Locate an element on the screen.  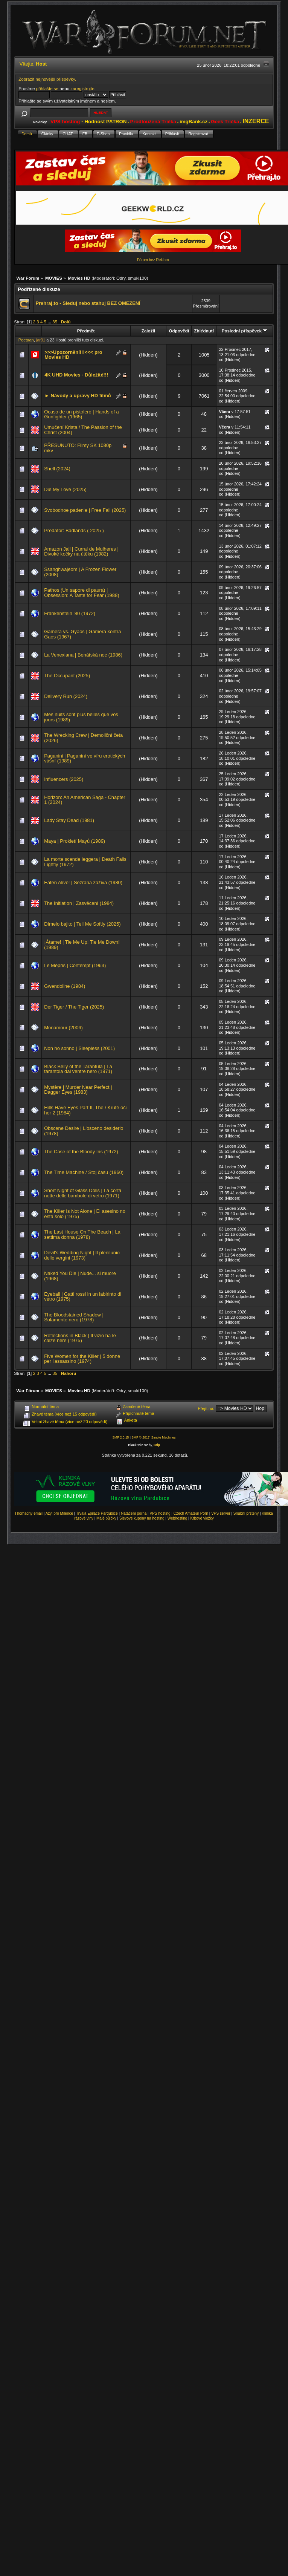
Eyeball | Gatti rossi in un labirinto di vetro (1975) is located at coordinates (82, 1296).